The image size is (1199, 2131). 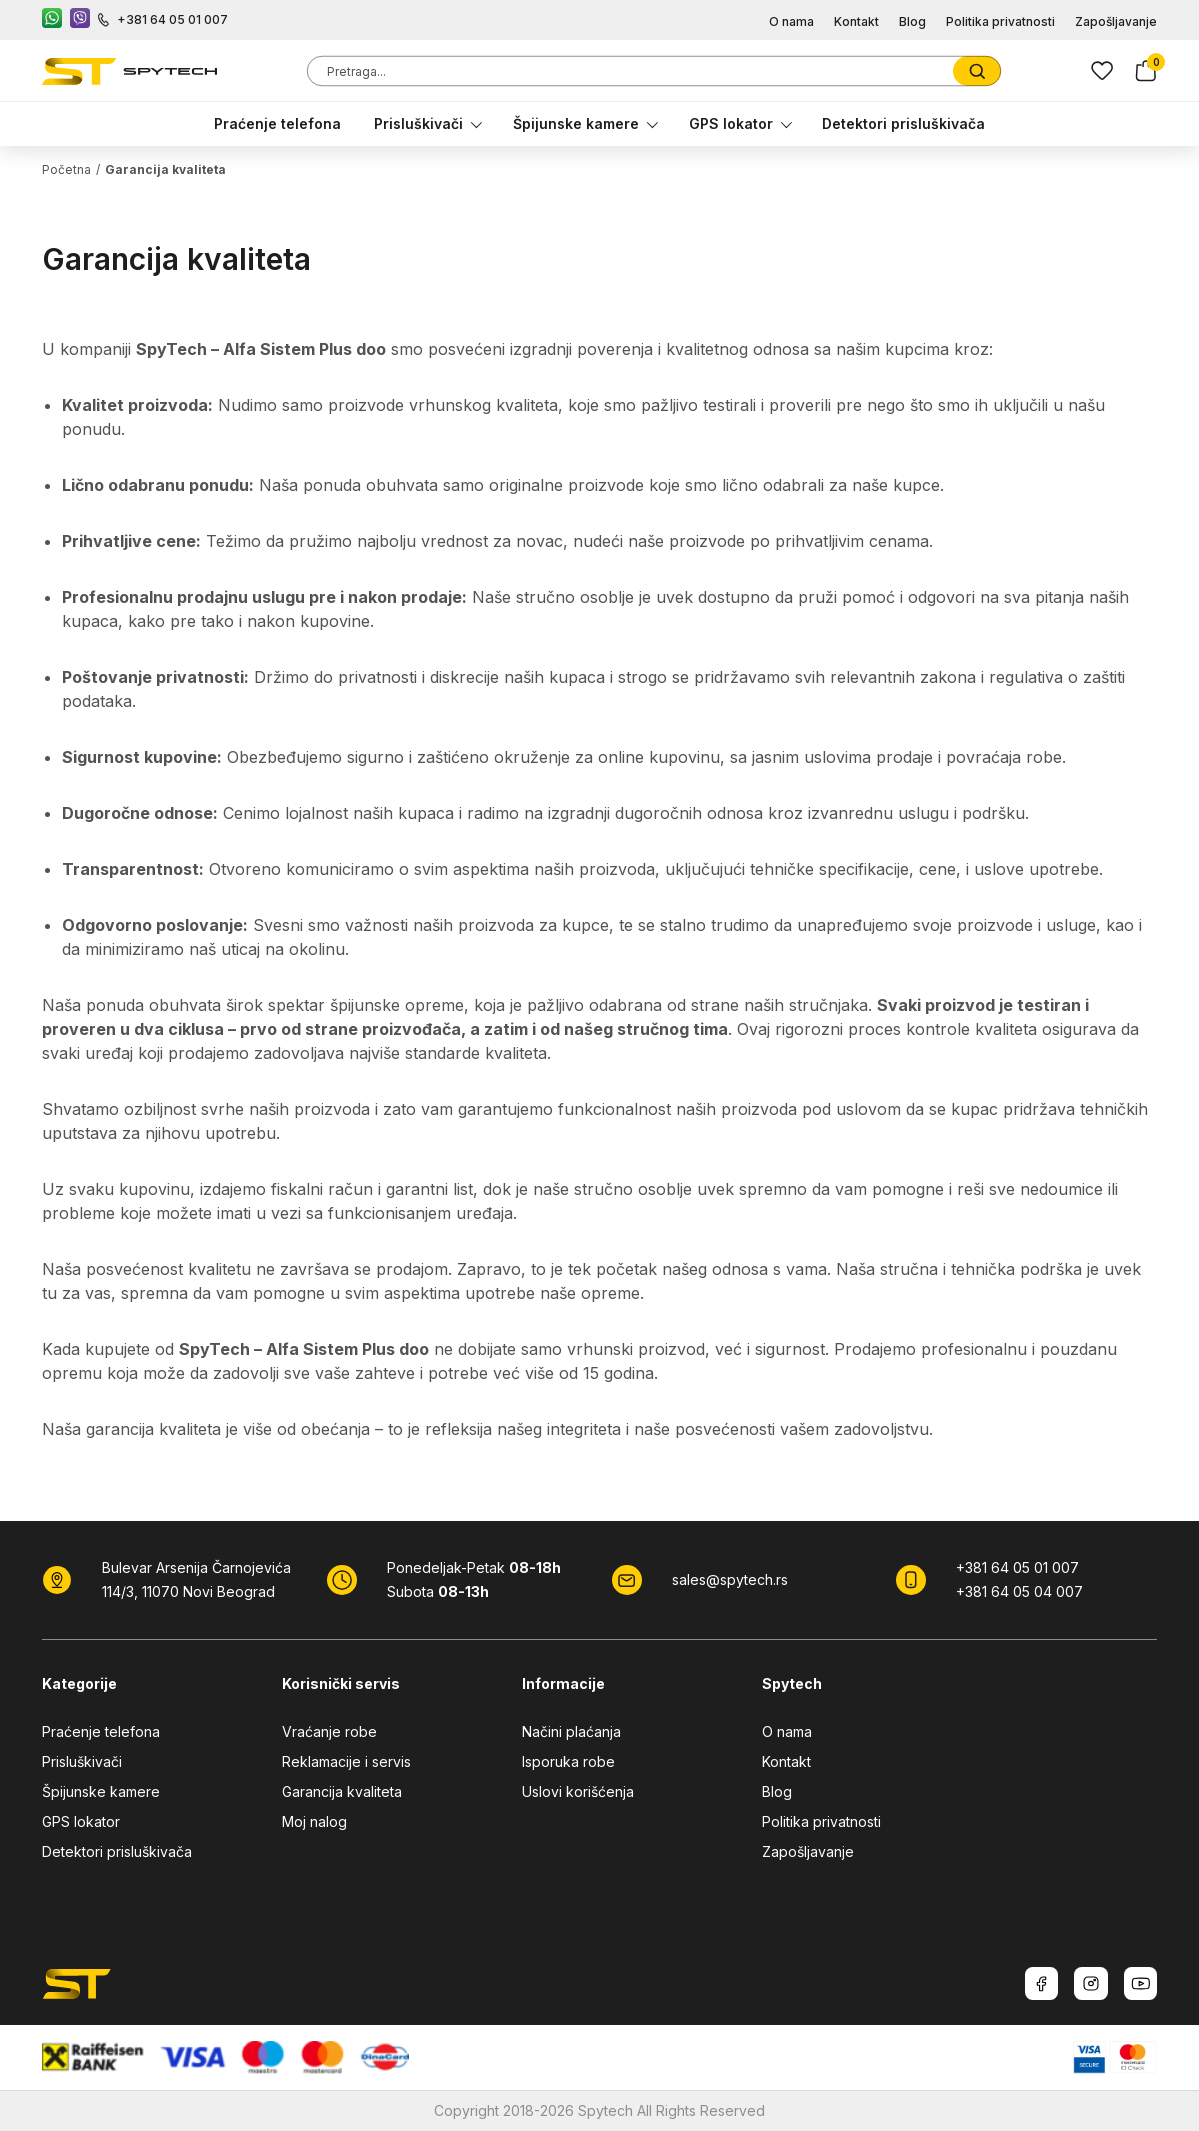 What do you see at coordinates (1102, 71) in the screenshot?
I see `[Lista zelja]` at bounding box center [1102, 71].